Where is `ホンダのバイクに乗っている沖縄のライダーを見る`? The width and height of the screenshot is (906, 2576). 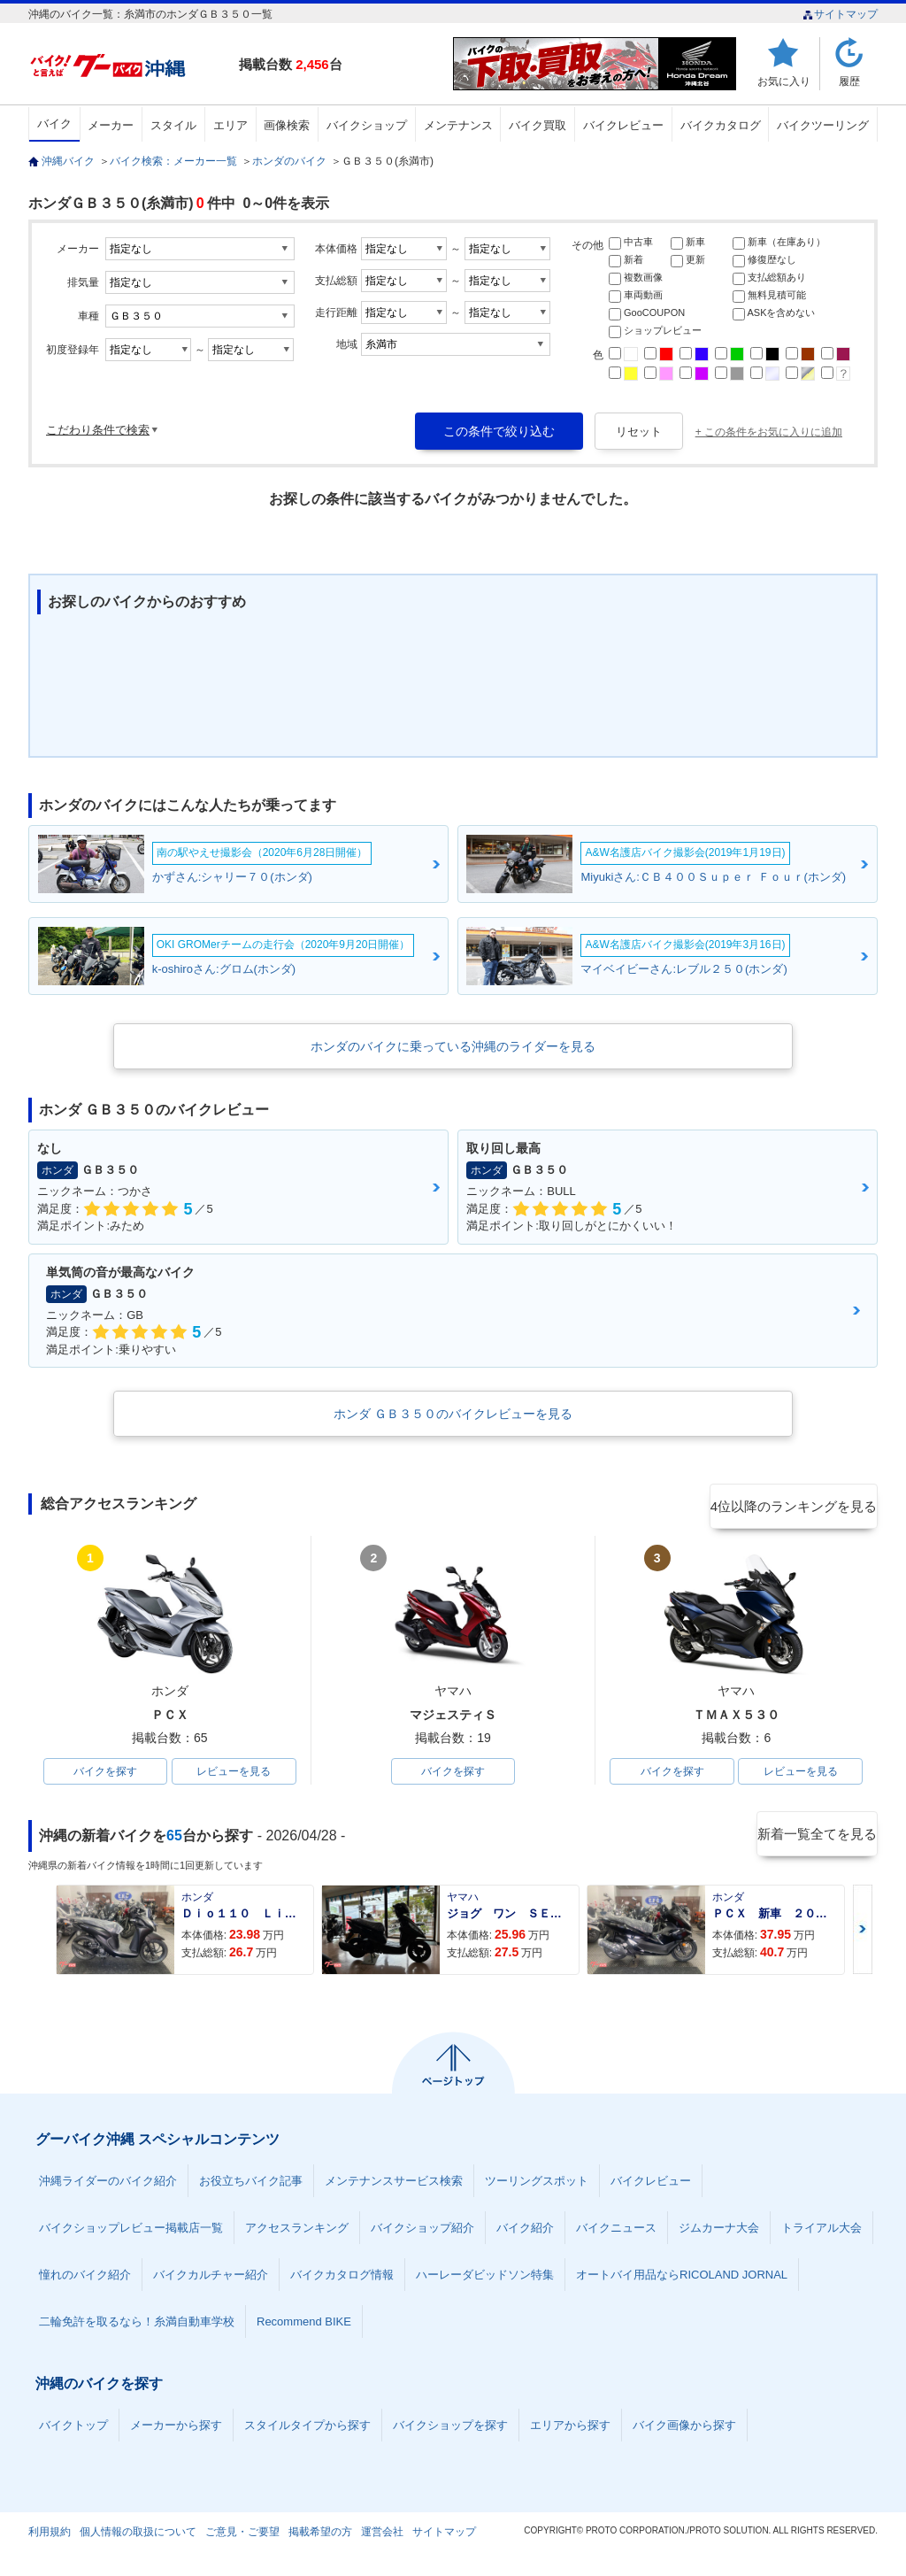 ホンダのバイクに乗っている沖縄のライダーを見る is located at coordinates (453, 1046).